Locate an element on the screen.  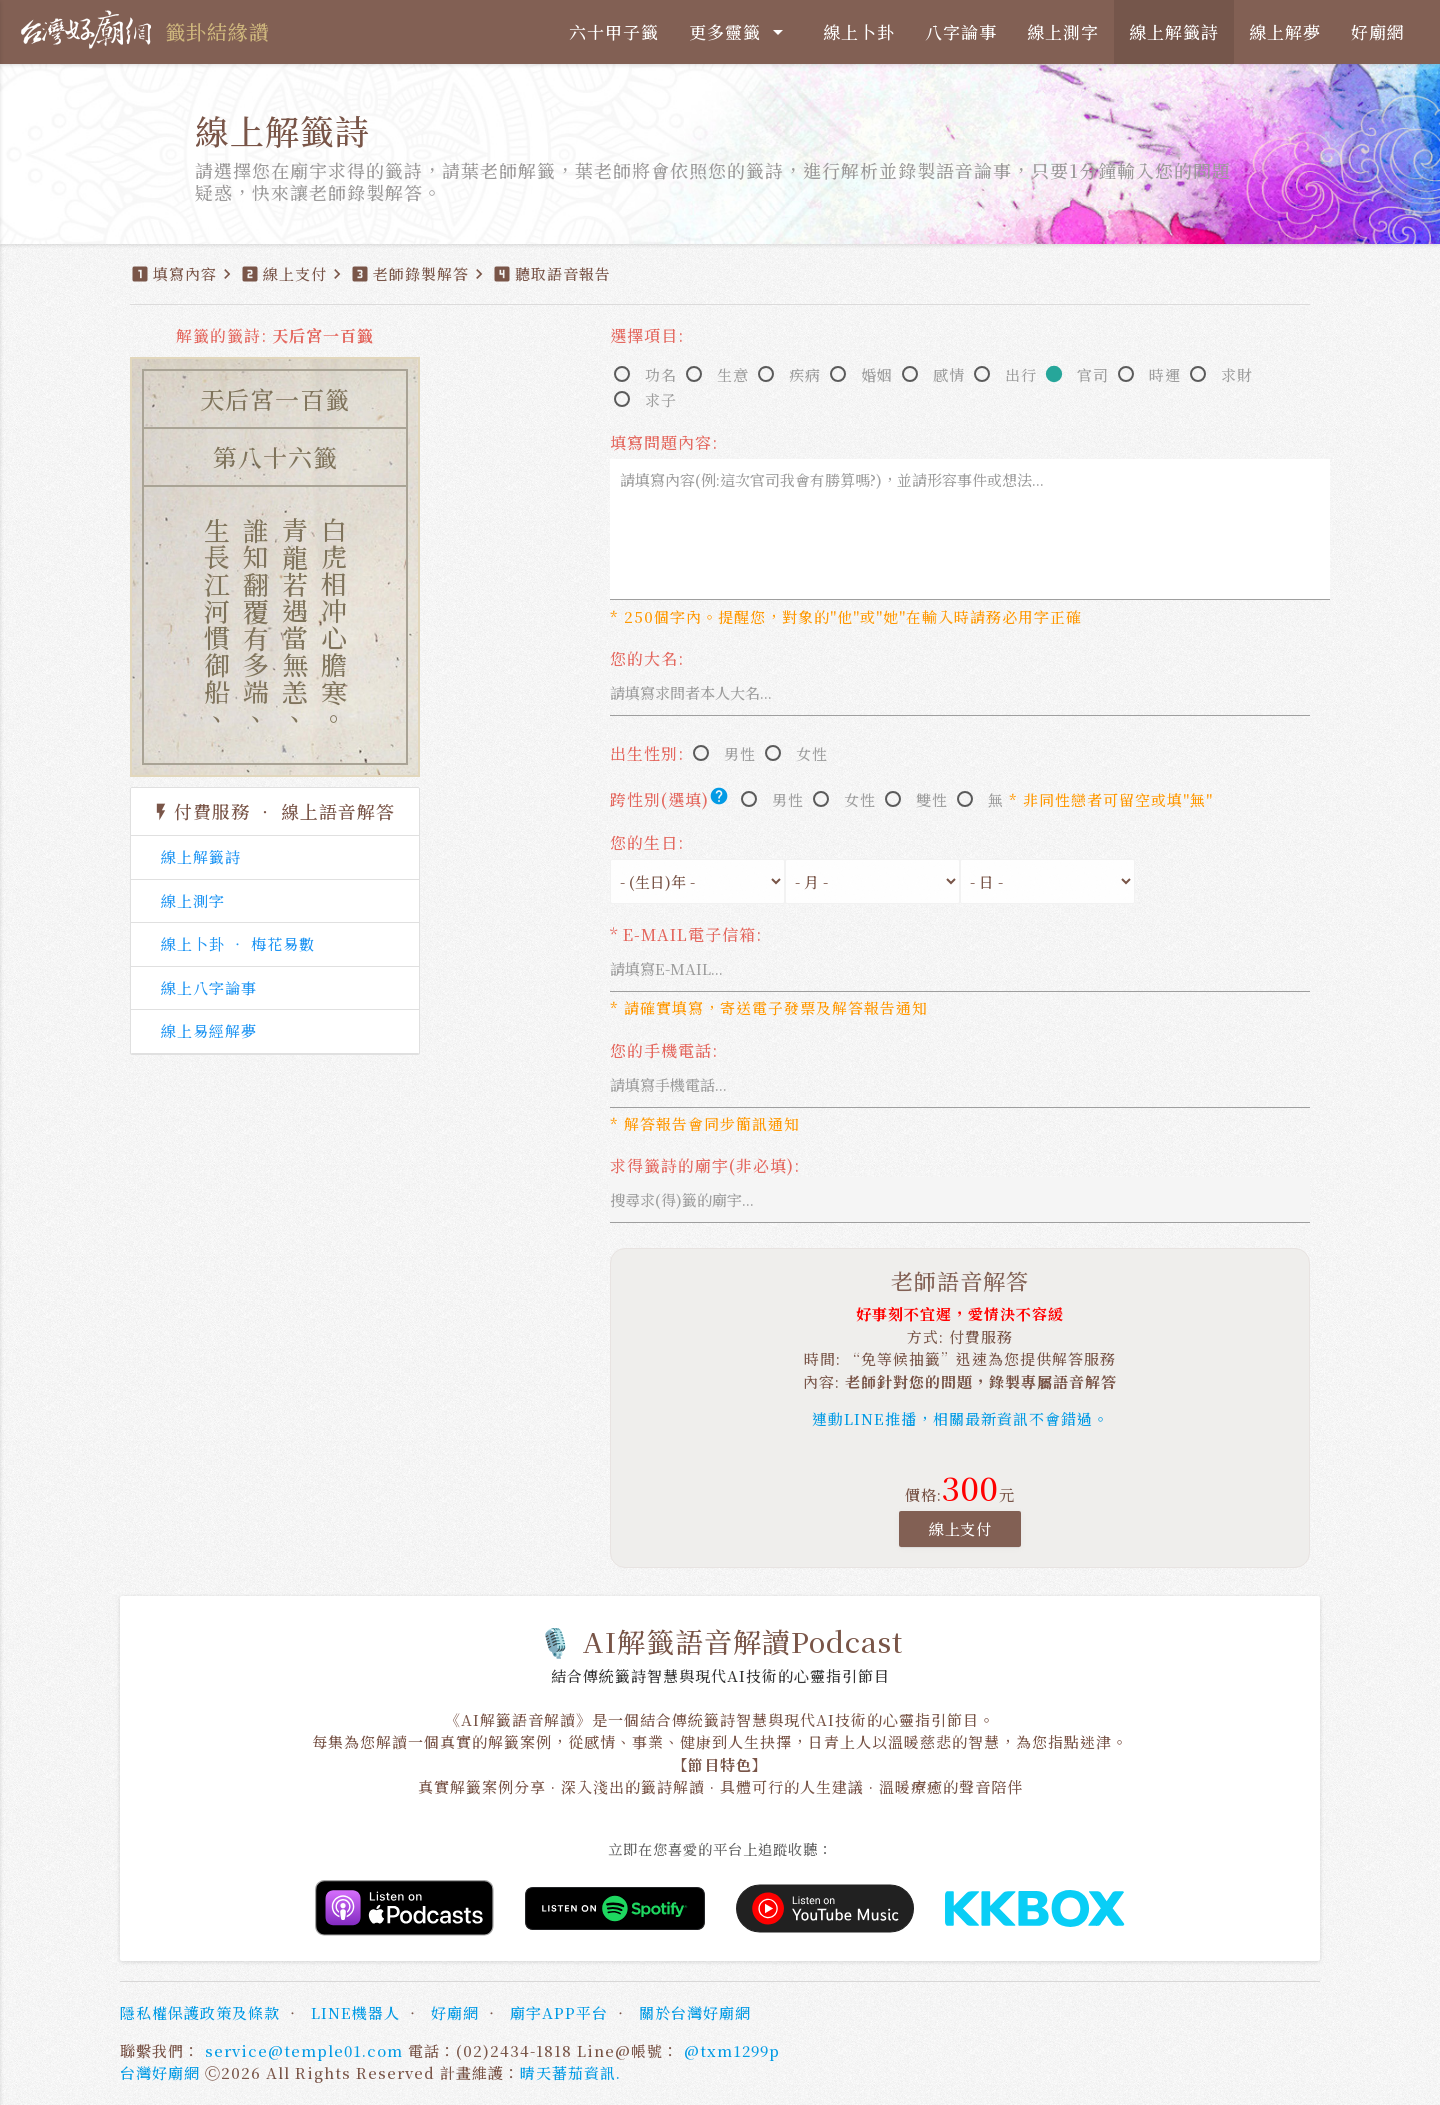
雙性 is located at coordinates (932, 799).